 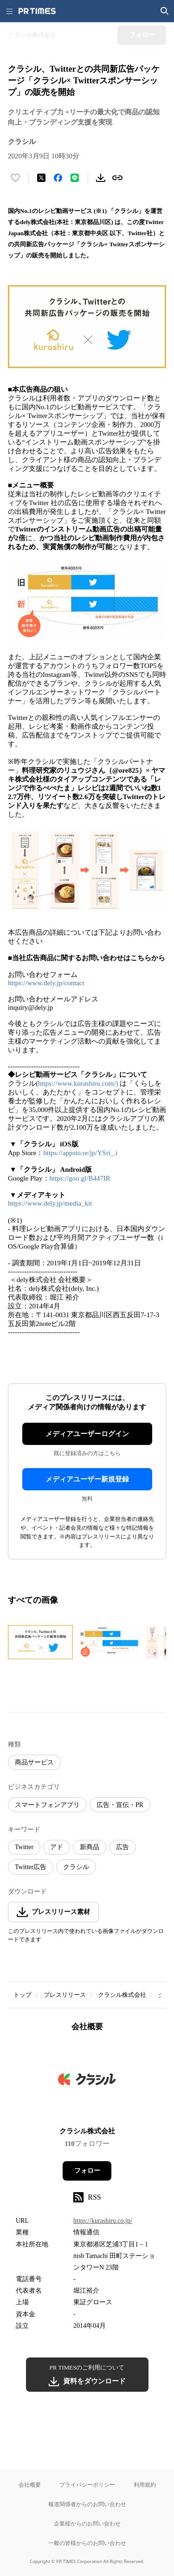 What do you see at coordinates (80, 1153) in the screenshot?
I see `https://appsto.re/jp/YSri_.i` at bounding box center [80, 1153].